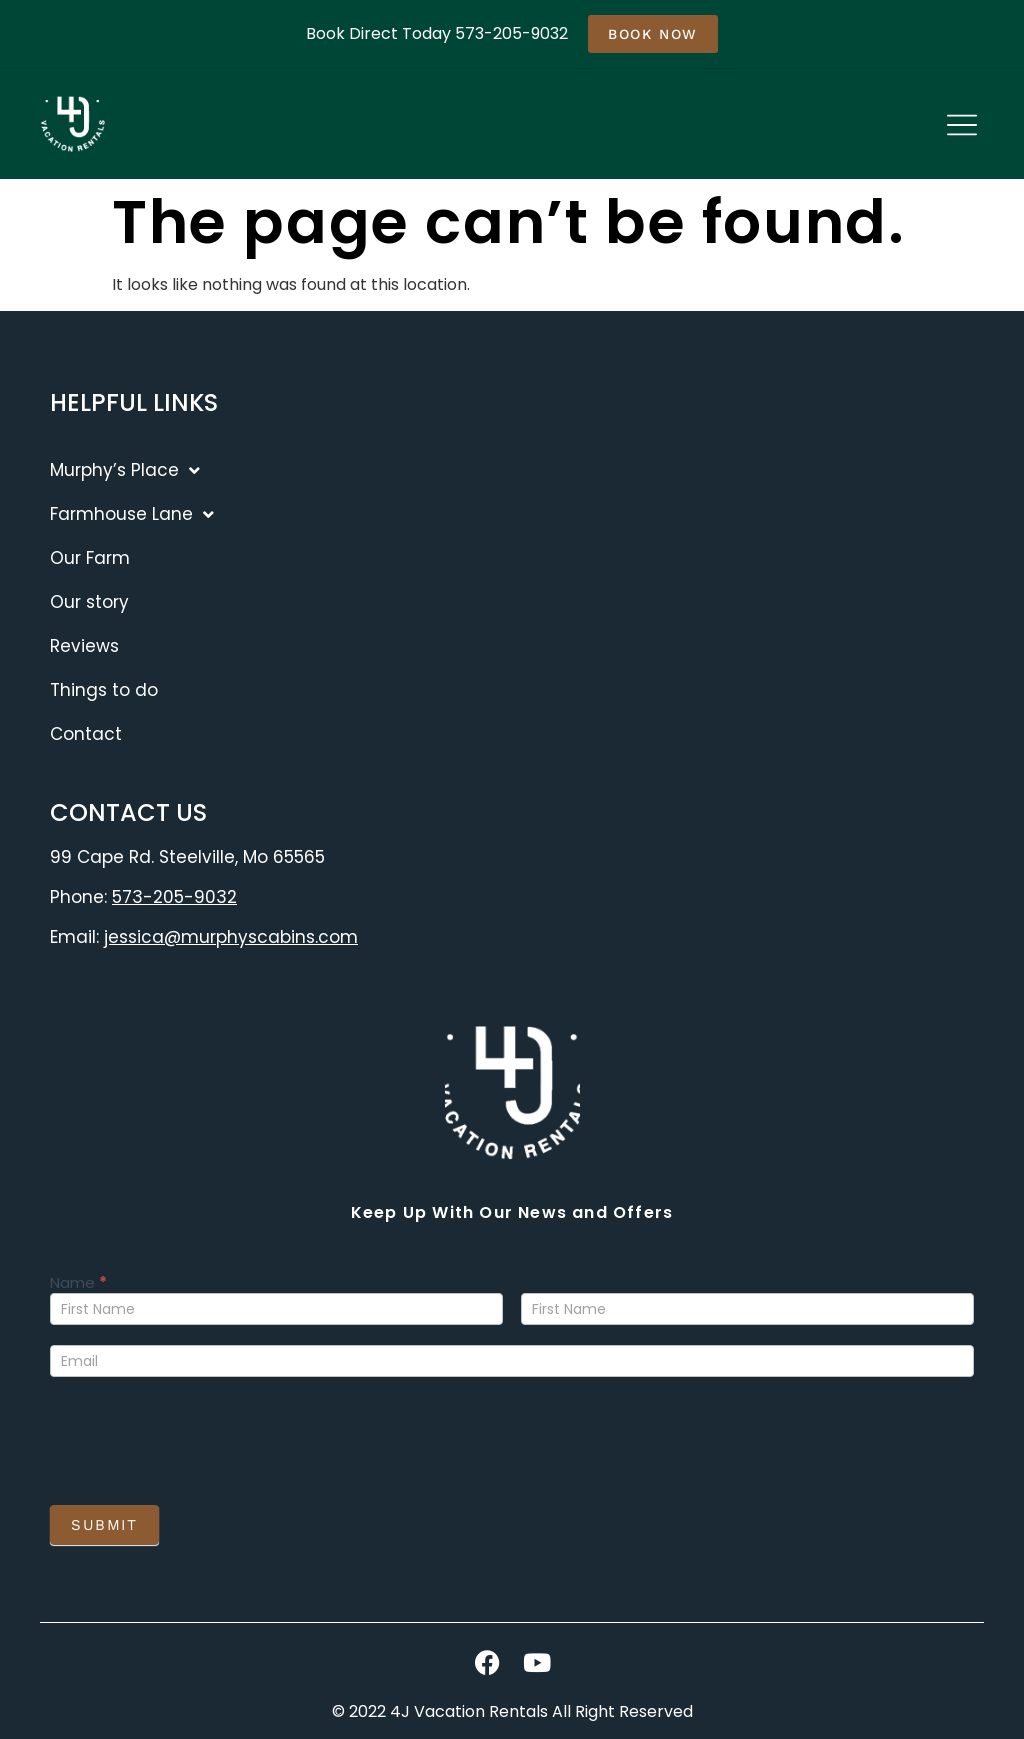 The width and height of the screenshot is (1024, 1739). What do you see at coordinates (89, 602) in the screenshot?
I see `Our story` at bounding box center [89, 602].